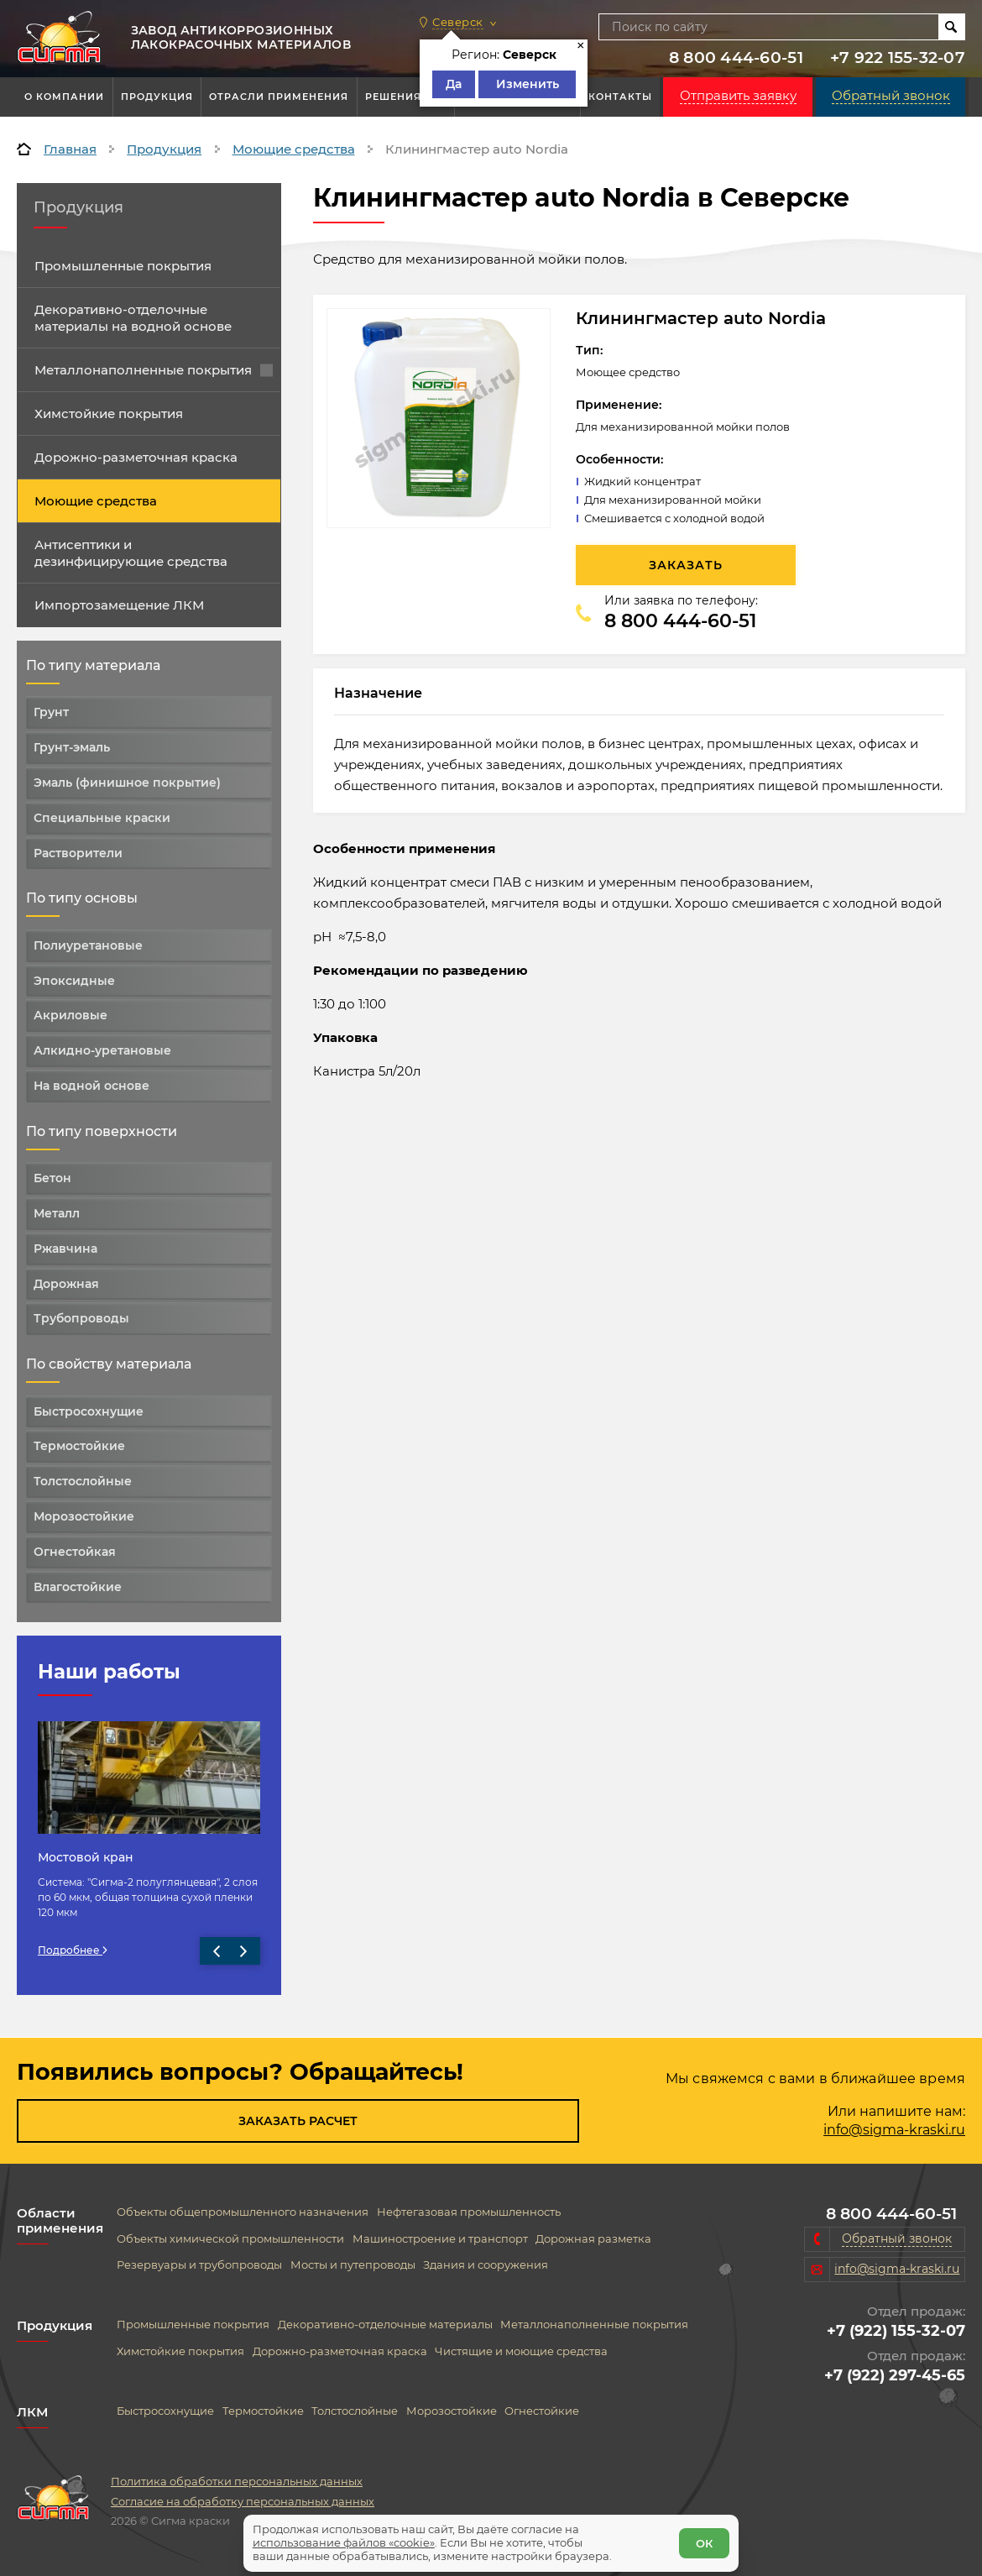 The height and width of the screenshot is (2576, 982). Describe the element at coordinates (83, 1481) in the screenshot. I see `Толстослойные` at that location.